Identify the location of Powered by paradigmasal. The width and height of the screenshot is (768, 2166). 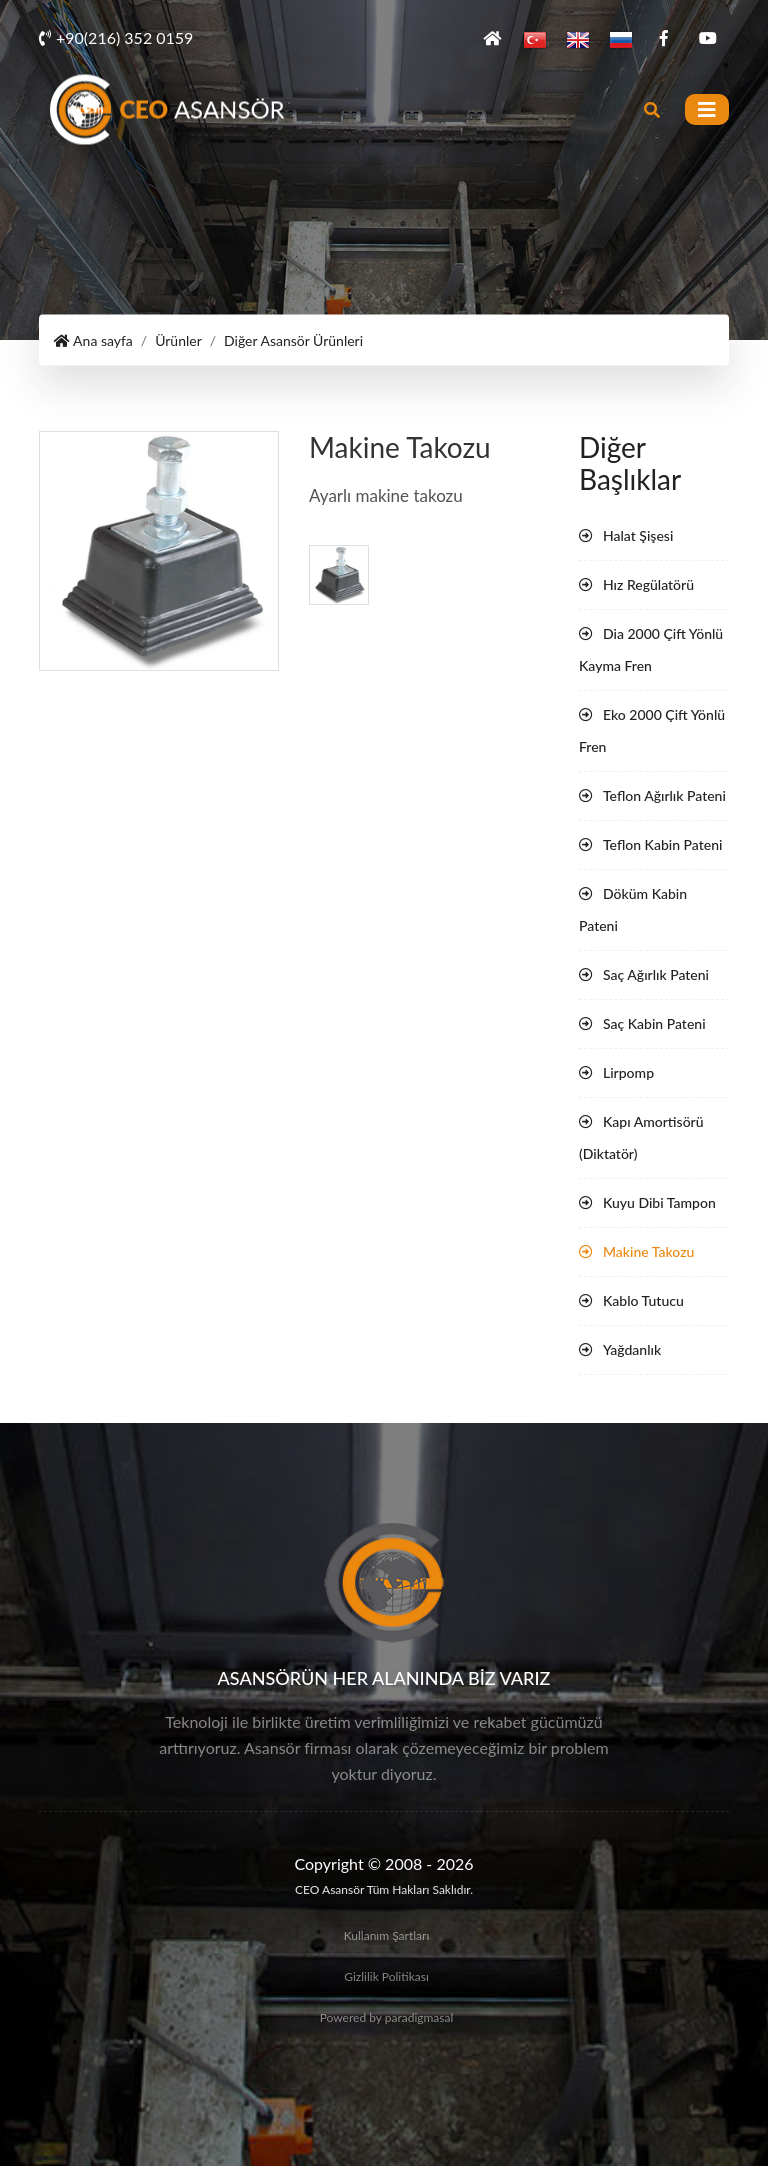
(387, 2017).